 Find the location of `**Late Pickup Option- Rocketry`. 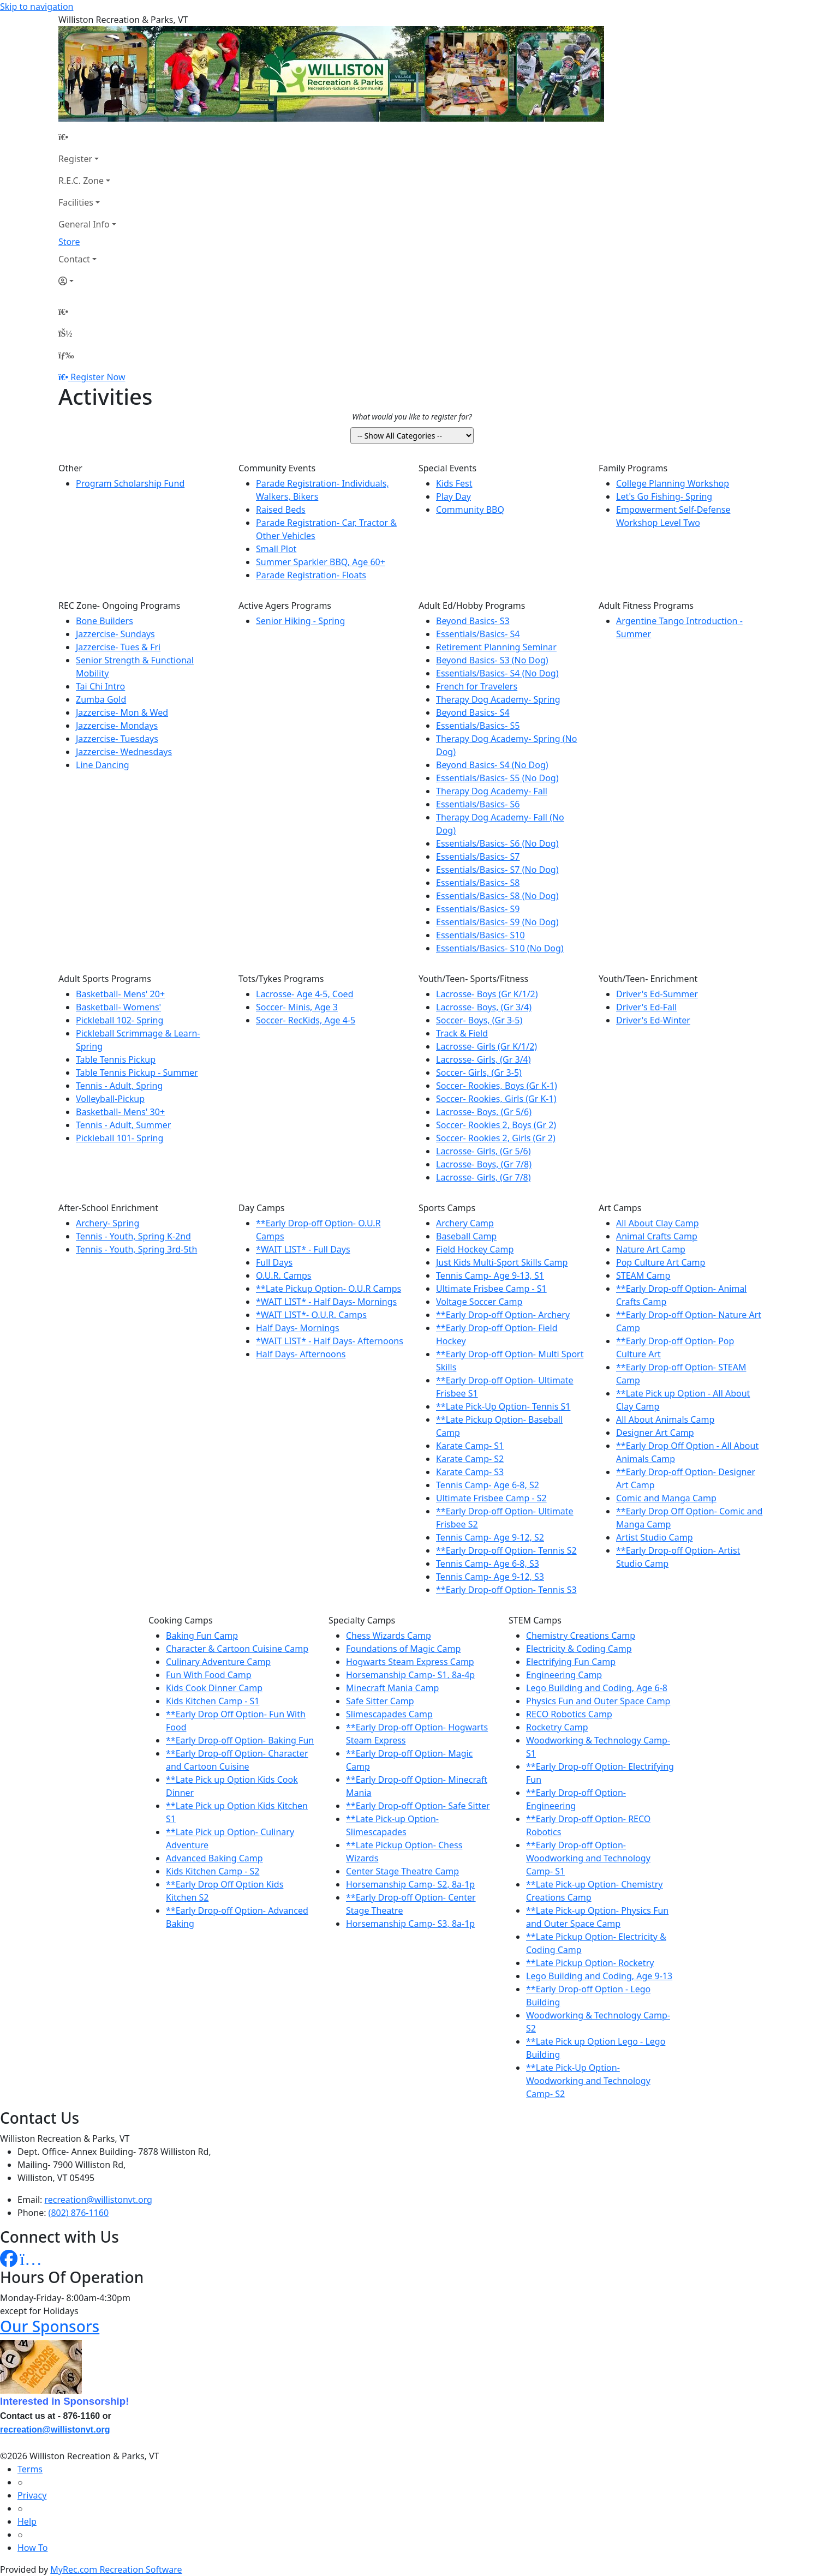

**Late Pickup Option- Rocketry is located at coordinates (590, 1963).